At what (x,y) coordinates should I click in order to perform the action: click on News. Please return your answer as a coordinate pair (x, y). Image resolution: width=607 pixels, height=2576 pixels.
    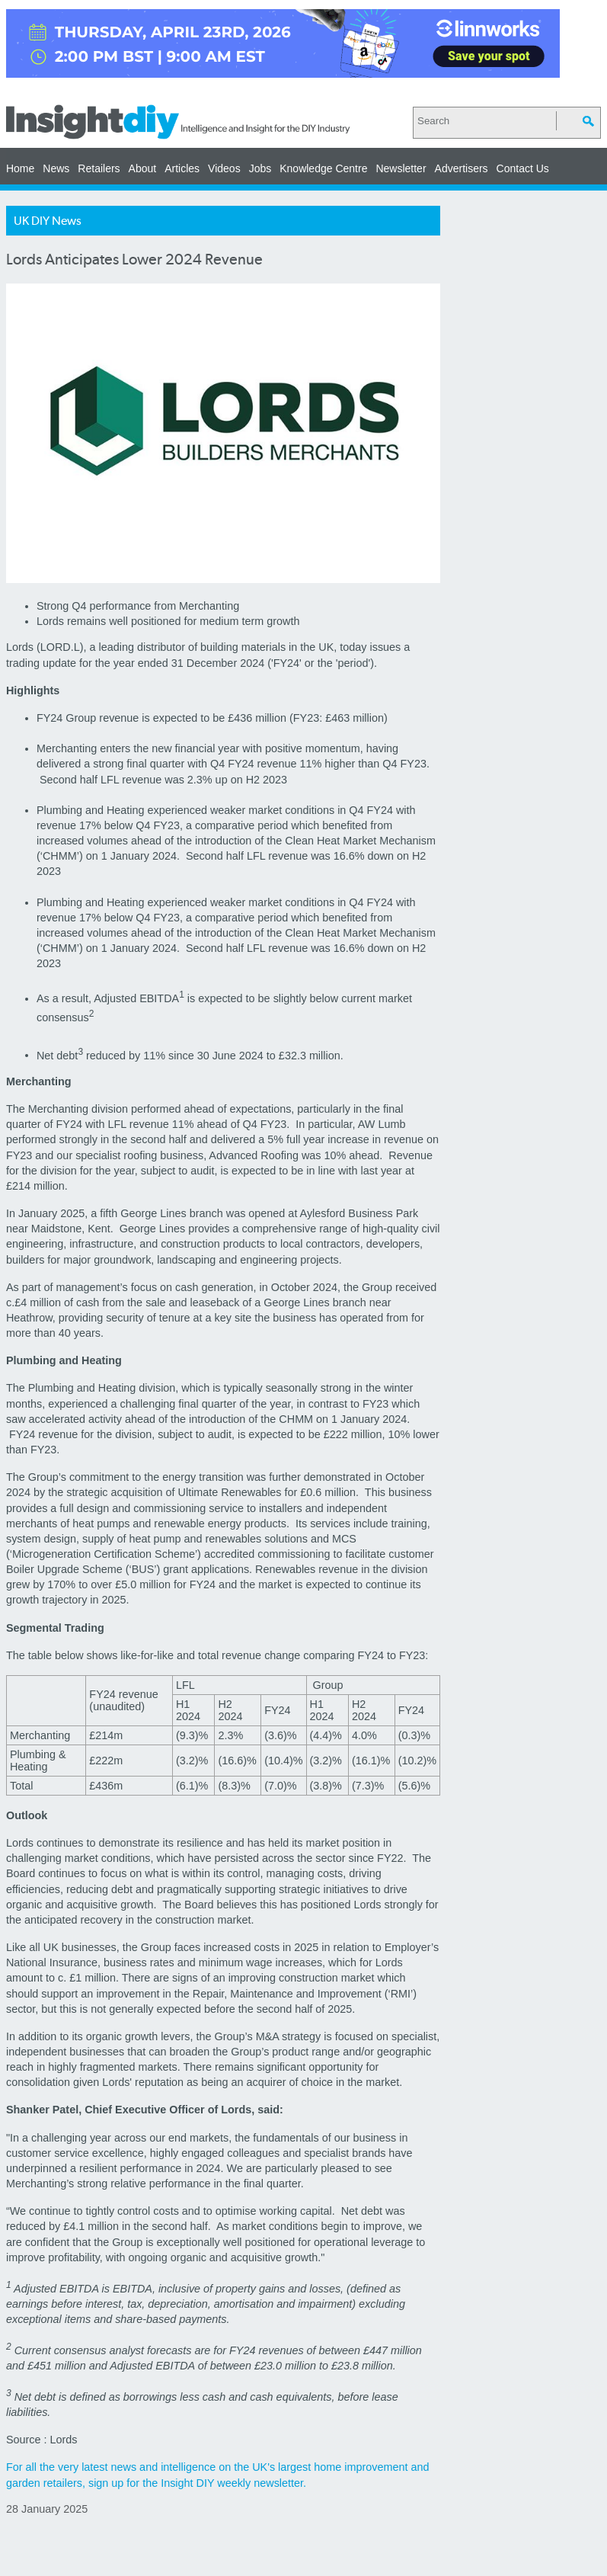
    Looking at the image, I should click on (56, 168).